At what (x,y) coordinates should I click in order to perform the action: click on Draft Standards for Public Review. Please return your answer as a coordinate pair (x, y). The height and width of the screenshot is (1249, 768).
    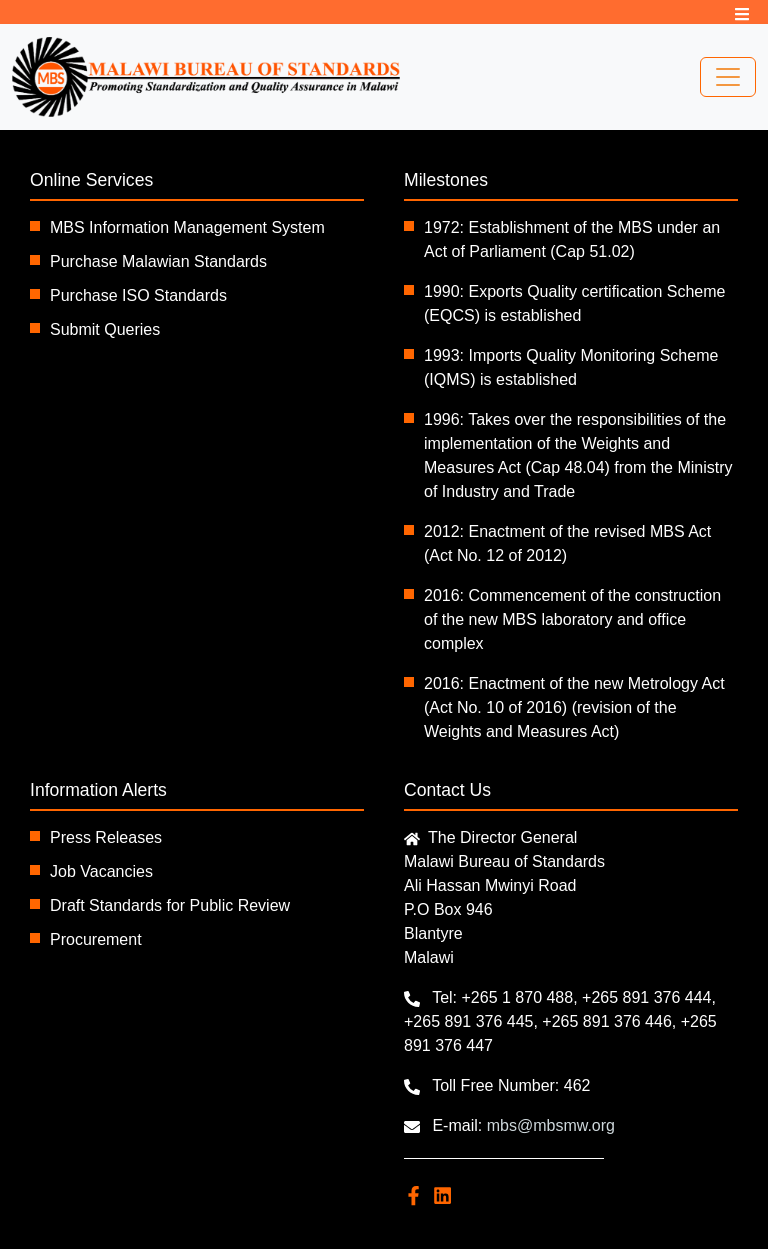
    Looking at the image, I should click on (170, 905).